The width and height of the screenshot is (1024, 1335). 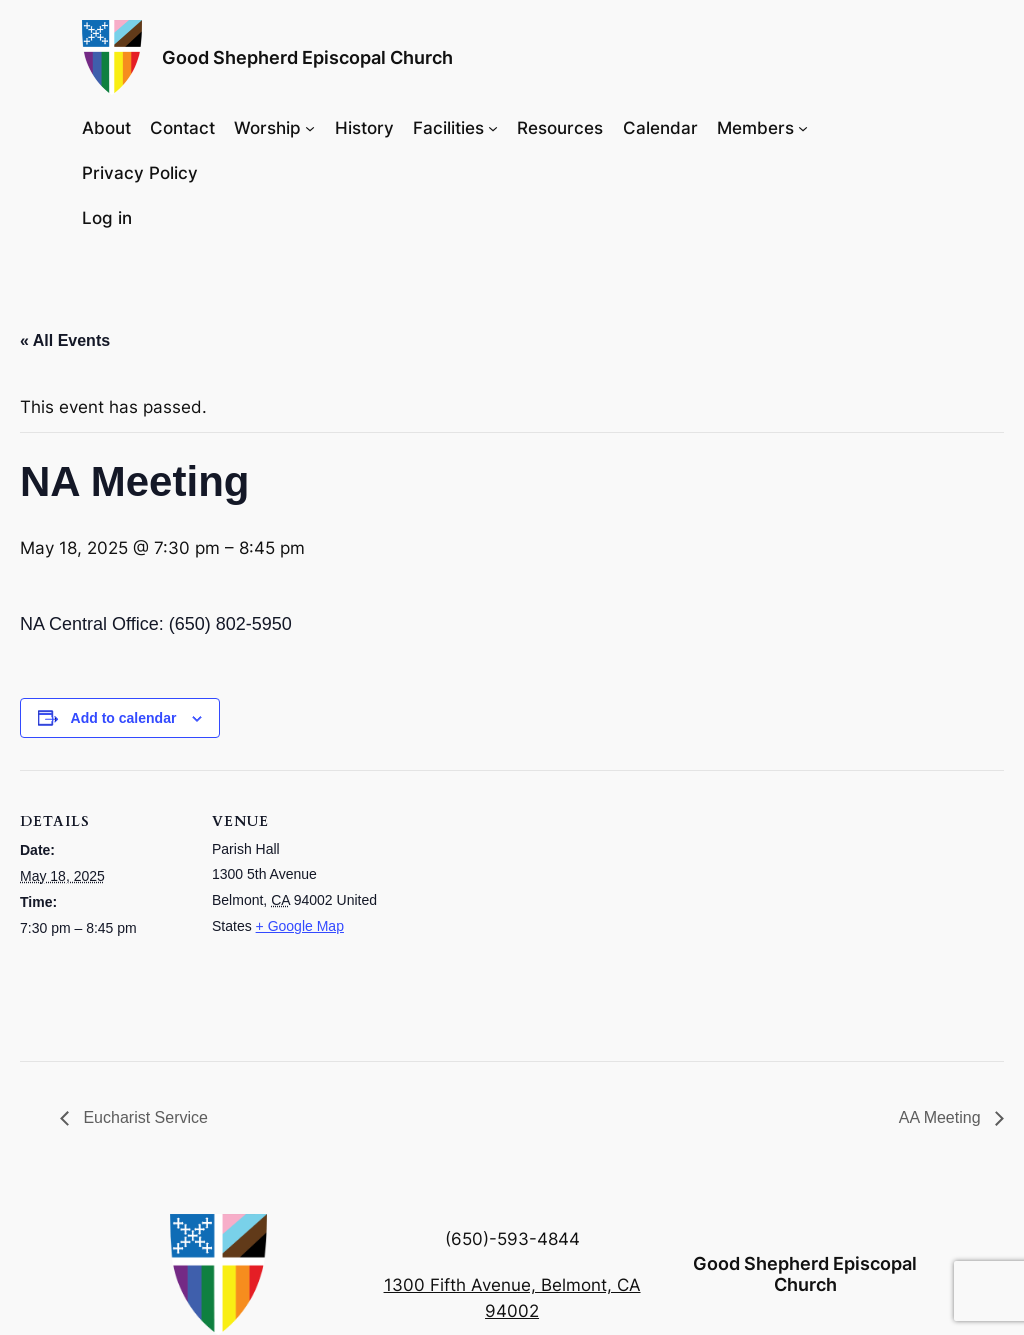 I want to click on [Worship submenu], so click(x=310, y=127).